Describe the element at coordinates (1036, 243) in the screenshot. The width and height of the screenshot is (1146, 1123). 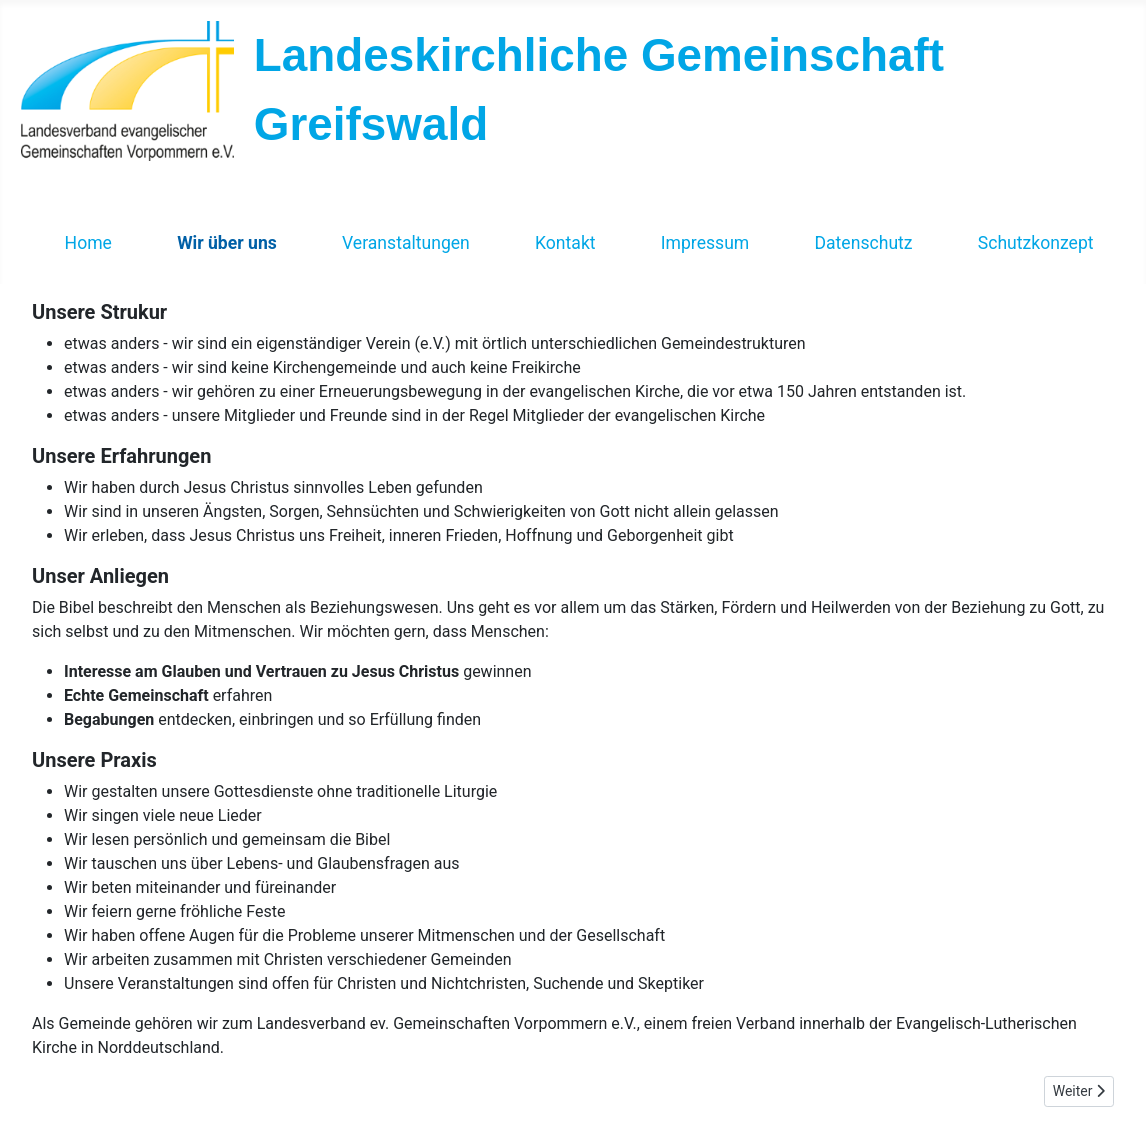
I see `Schutzkonzept` at that location.